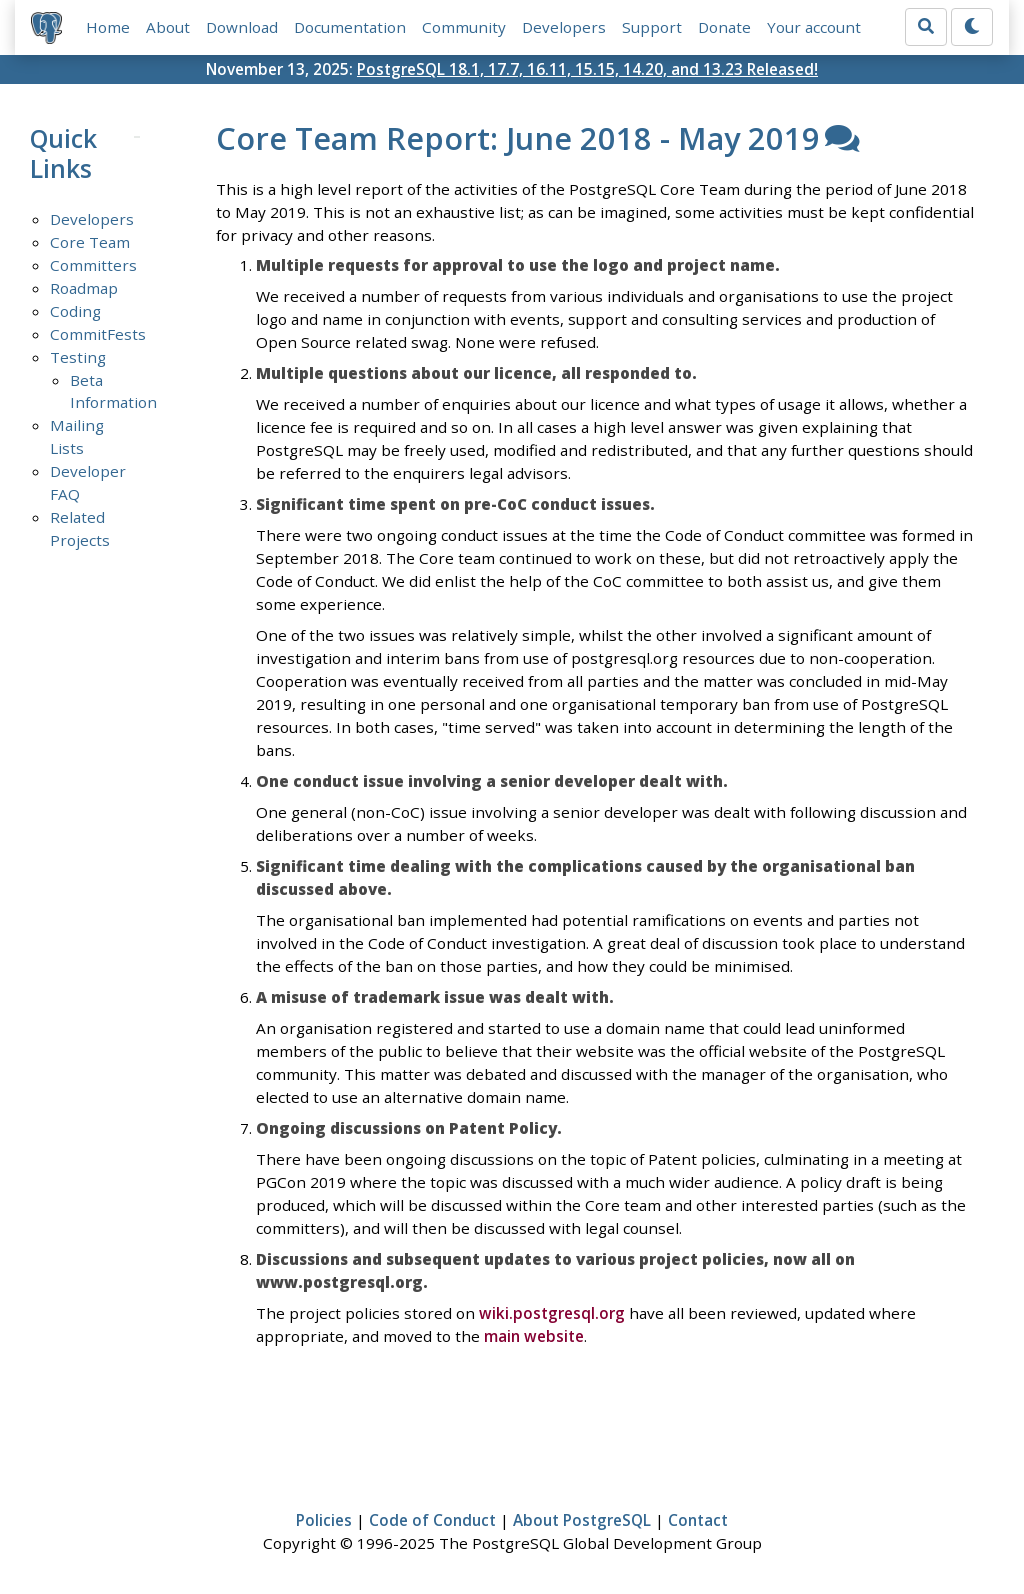 This screenshot has height=1594, width=1024. I want to click on Policies, so click(324, 1520).